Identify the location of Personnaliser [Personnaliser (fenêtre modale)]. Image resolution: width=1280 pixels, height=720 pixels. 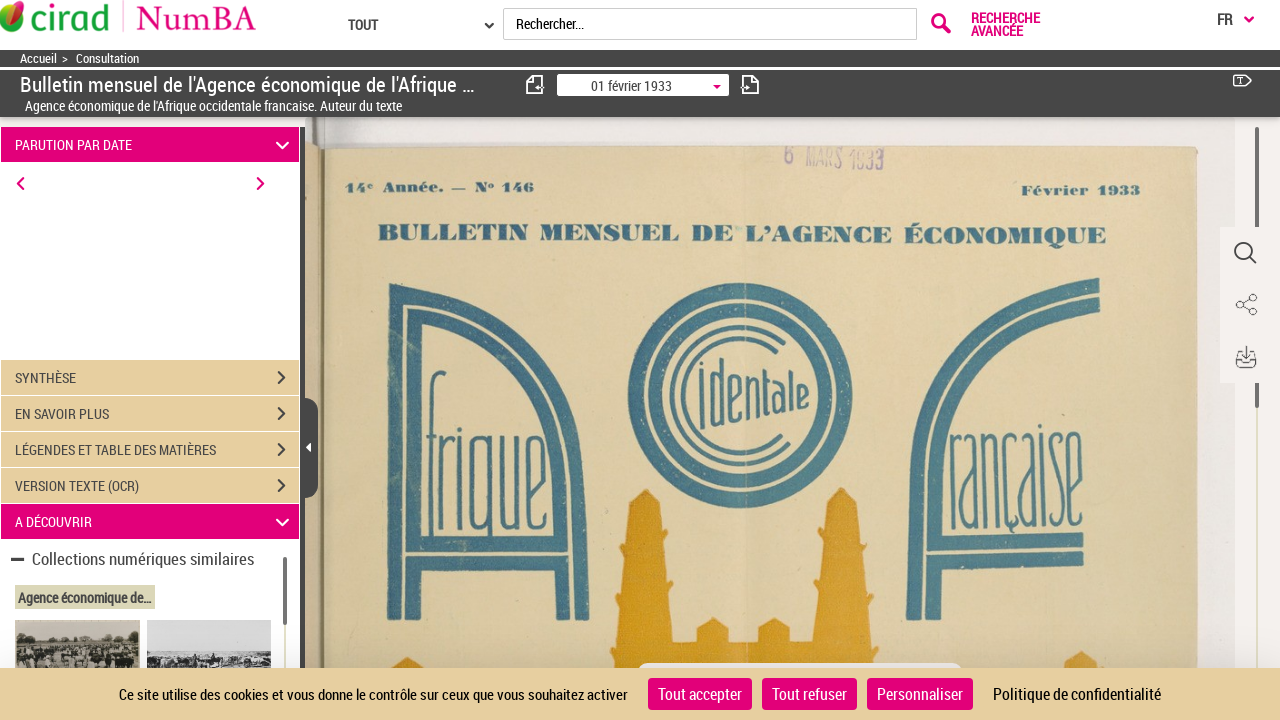
(920, 694).